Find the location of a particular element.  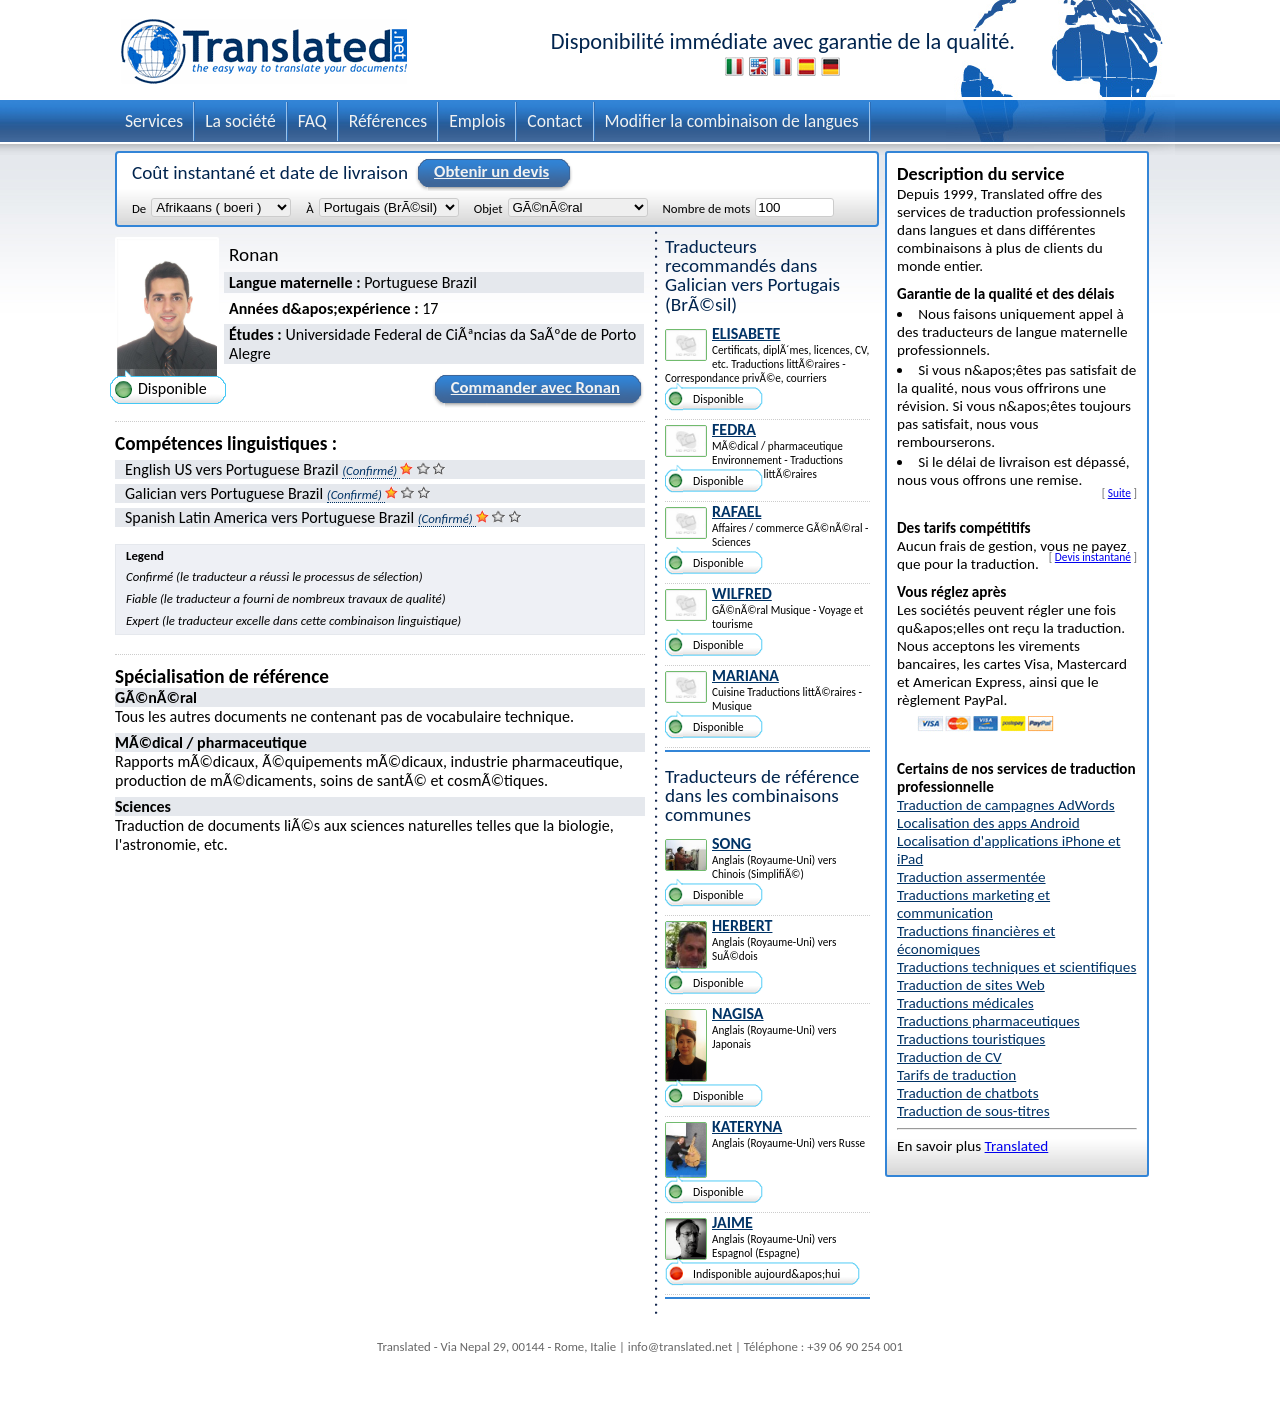

Traductions marketing et communication is located at coordinates (973, 904).